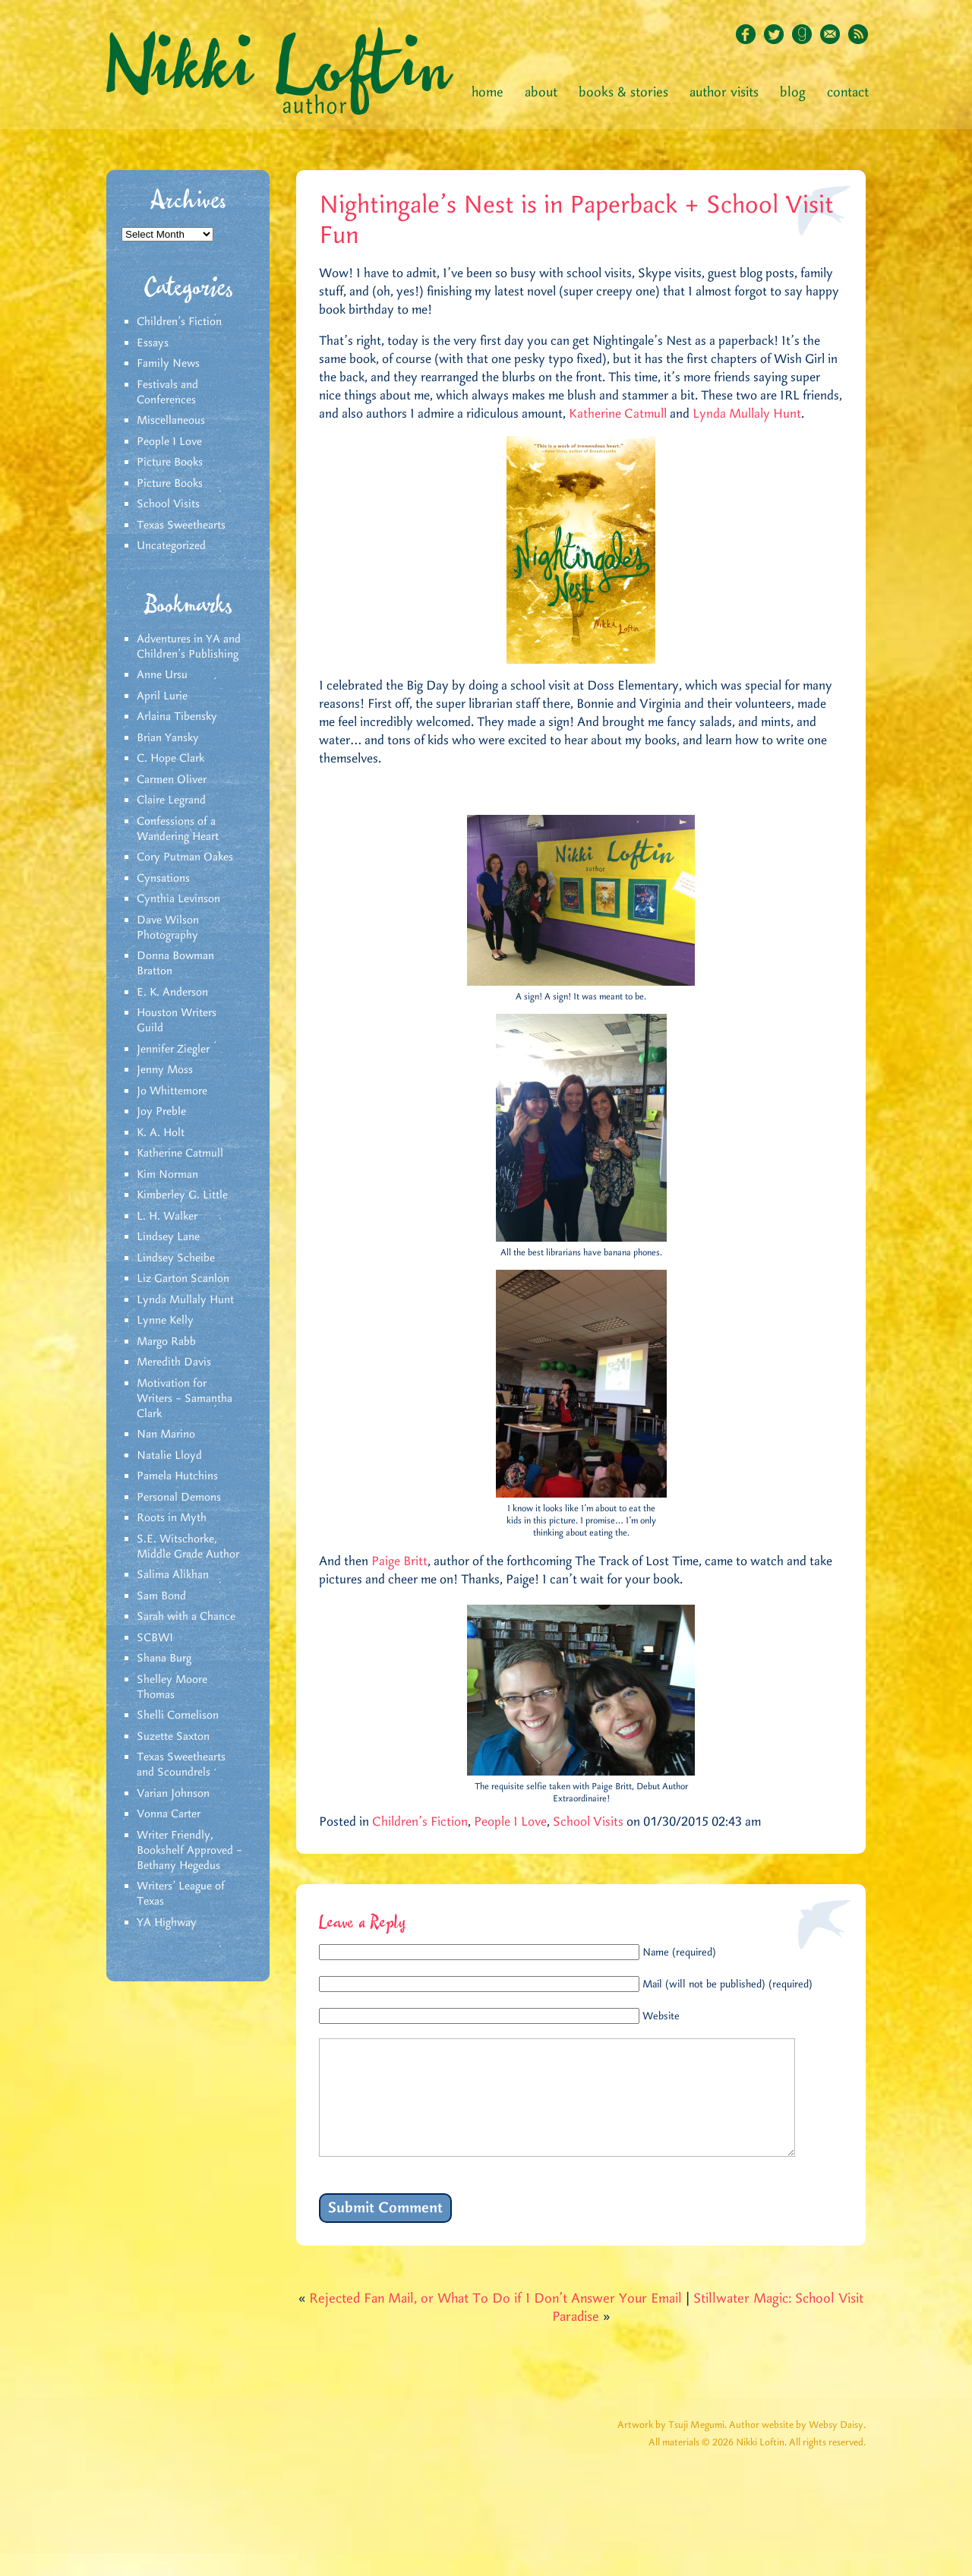  I want to click on School Visits, so click(168, 504).